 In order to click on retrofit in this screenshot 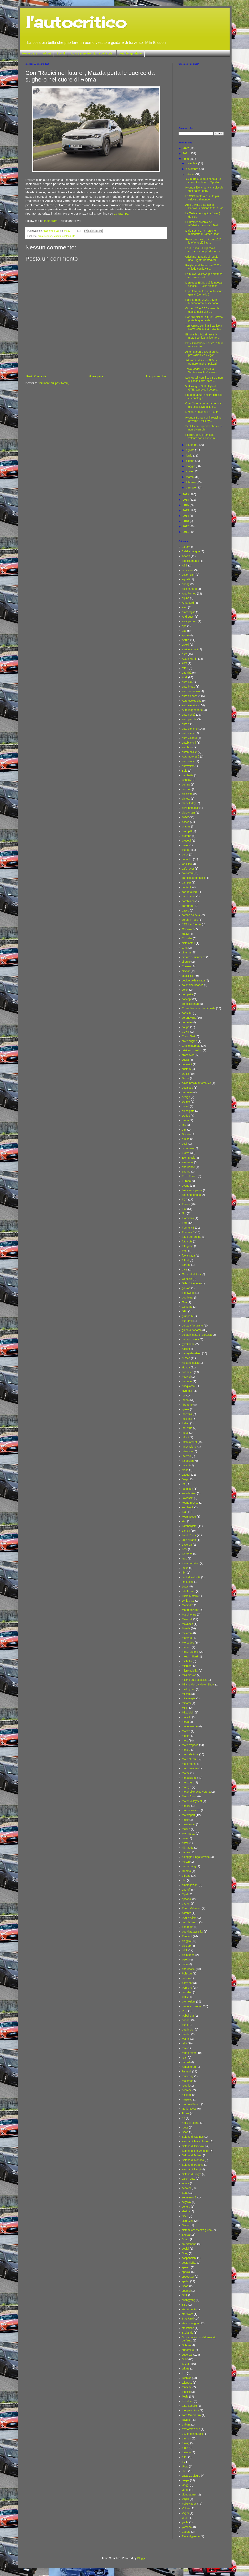, I will do `click(186, 2085)`.